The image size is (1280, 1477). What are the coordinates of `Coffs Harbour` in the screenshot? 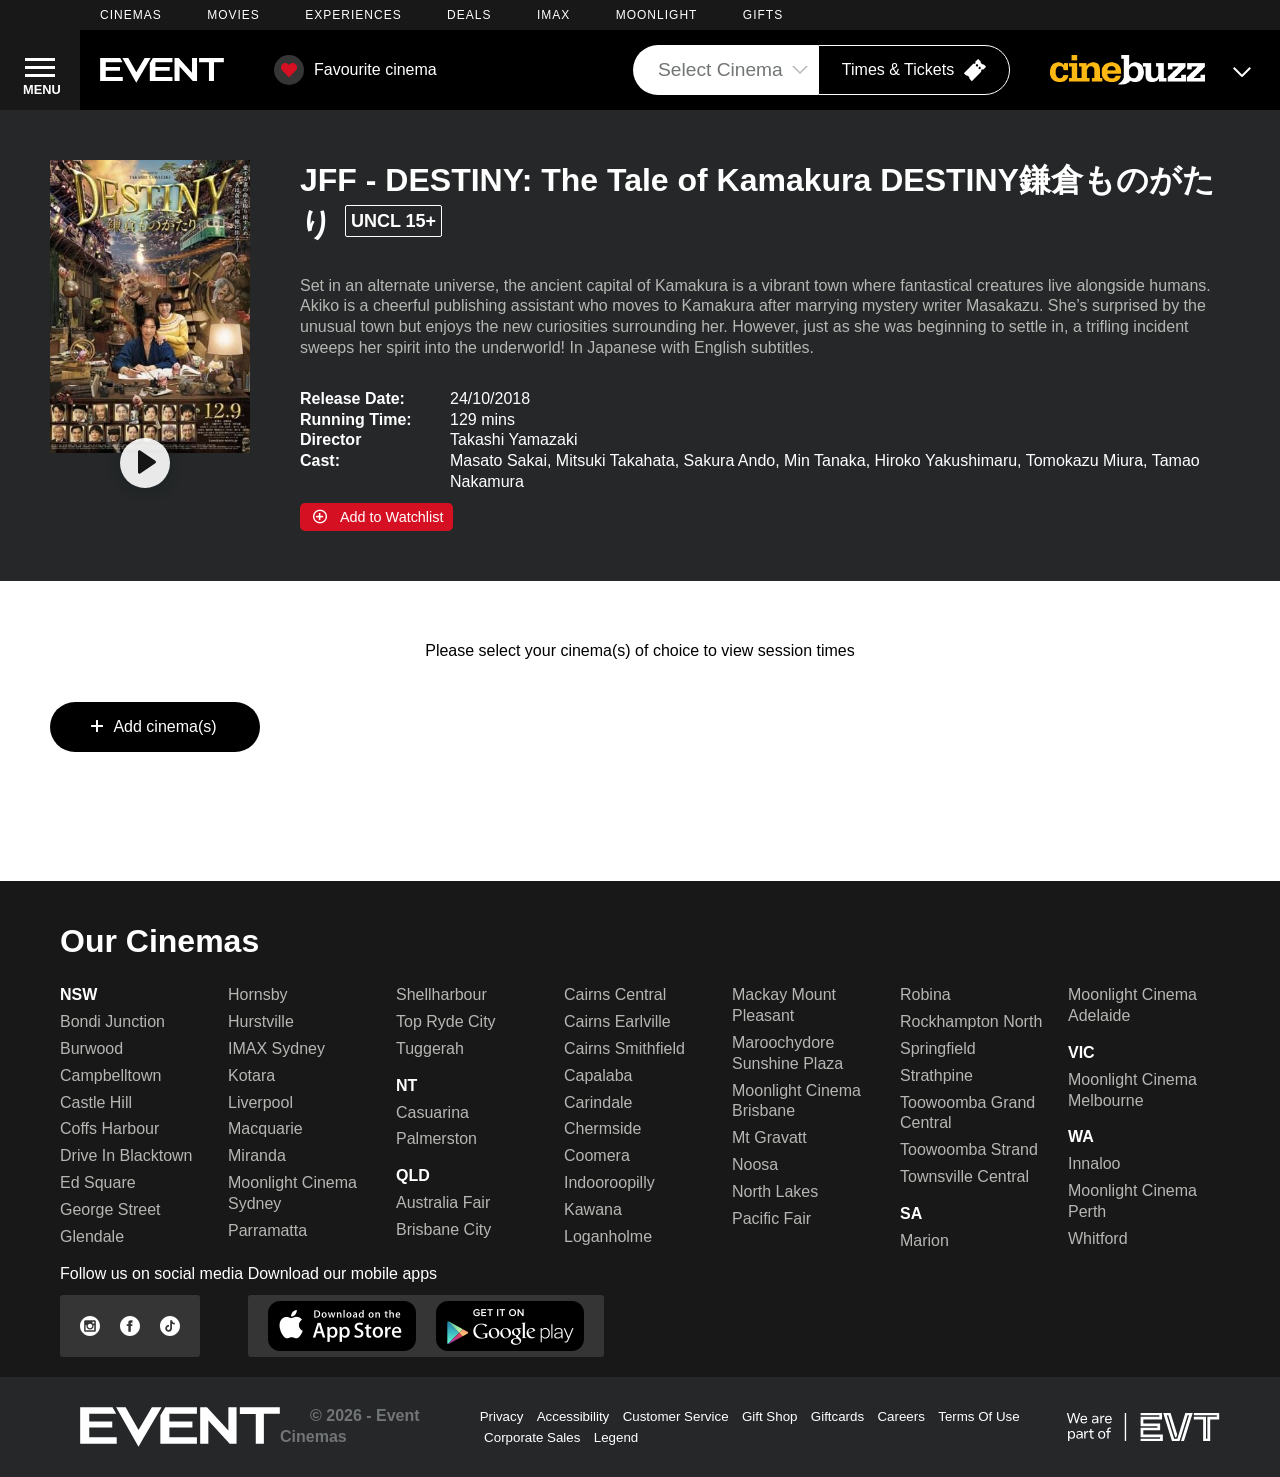 It's located at (109, 1128).